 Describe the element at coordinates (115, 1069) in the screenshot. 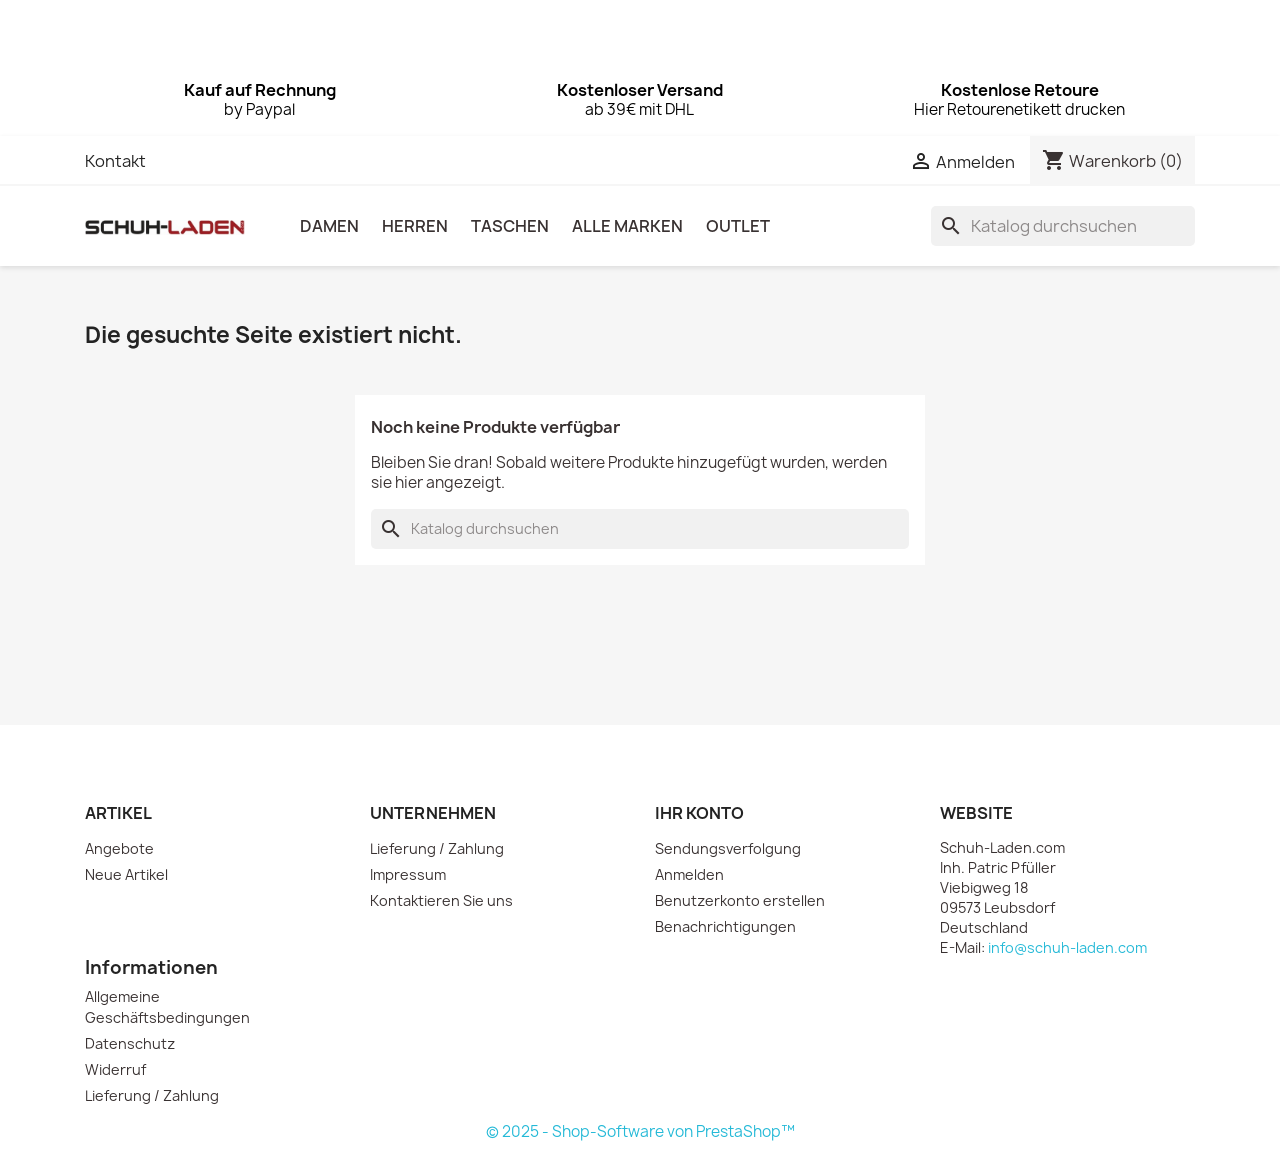

I see `Widerruf` at that location.